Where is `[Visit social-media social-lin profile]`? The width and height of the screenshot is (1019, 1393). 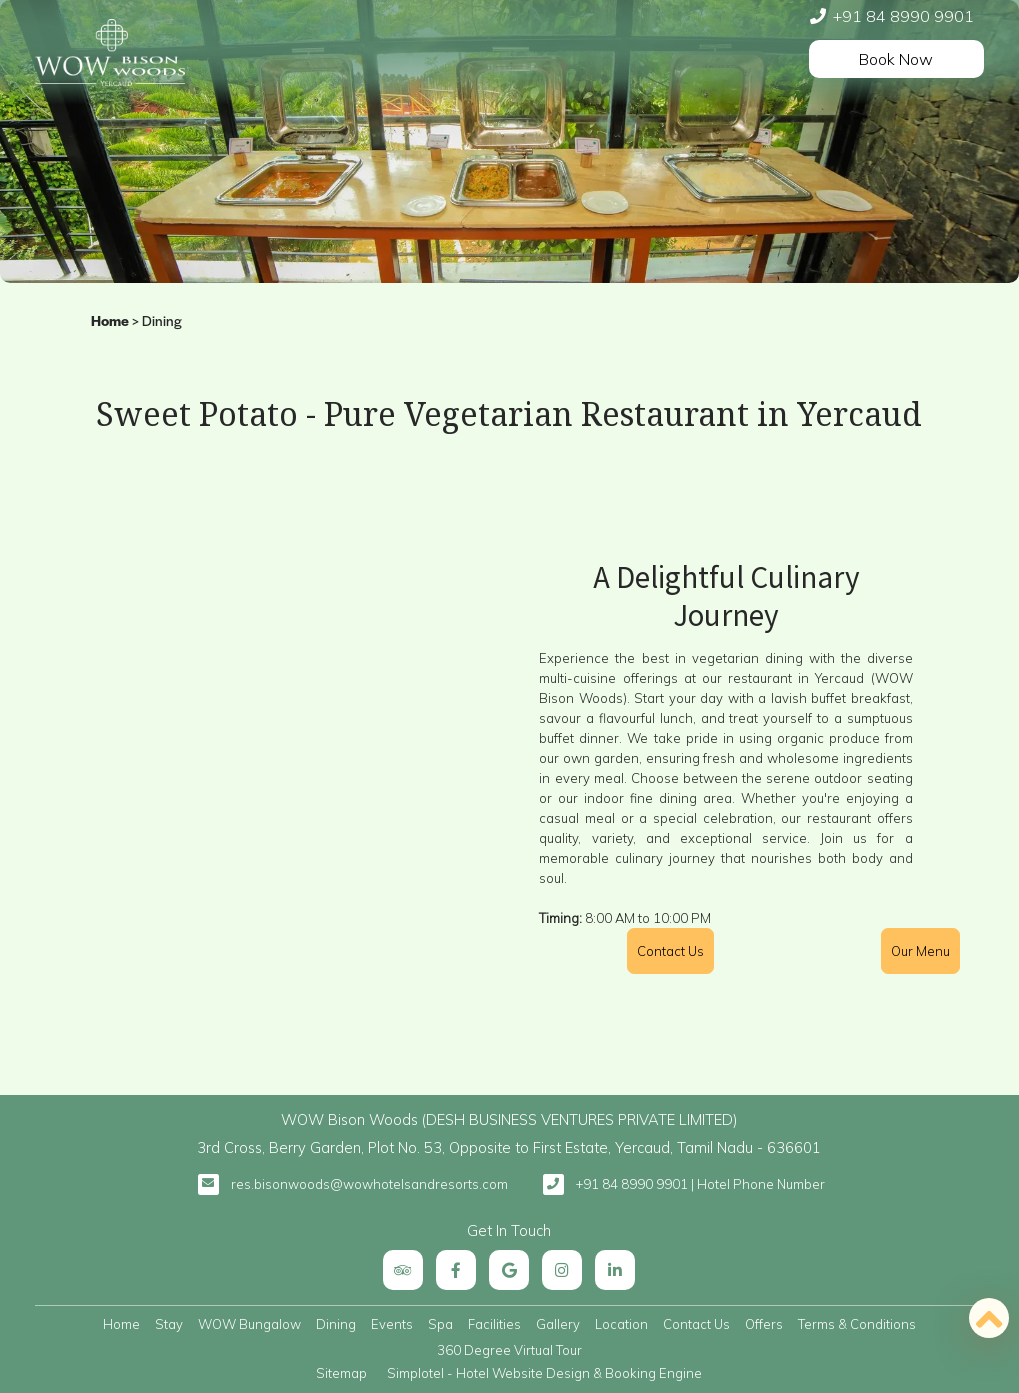 [Visit social-media social-lin profile] is located at coordinates (615, 1270).